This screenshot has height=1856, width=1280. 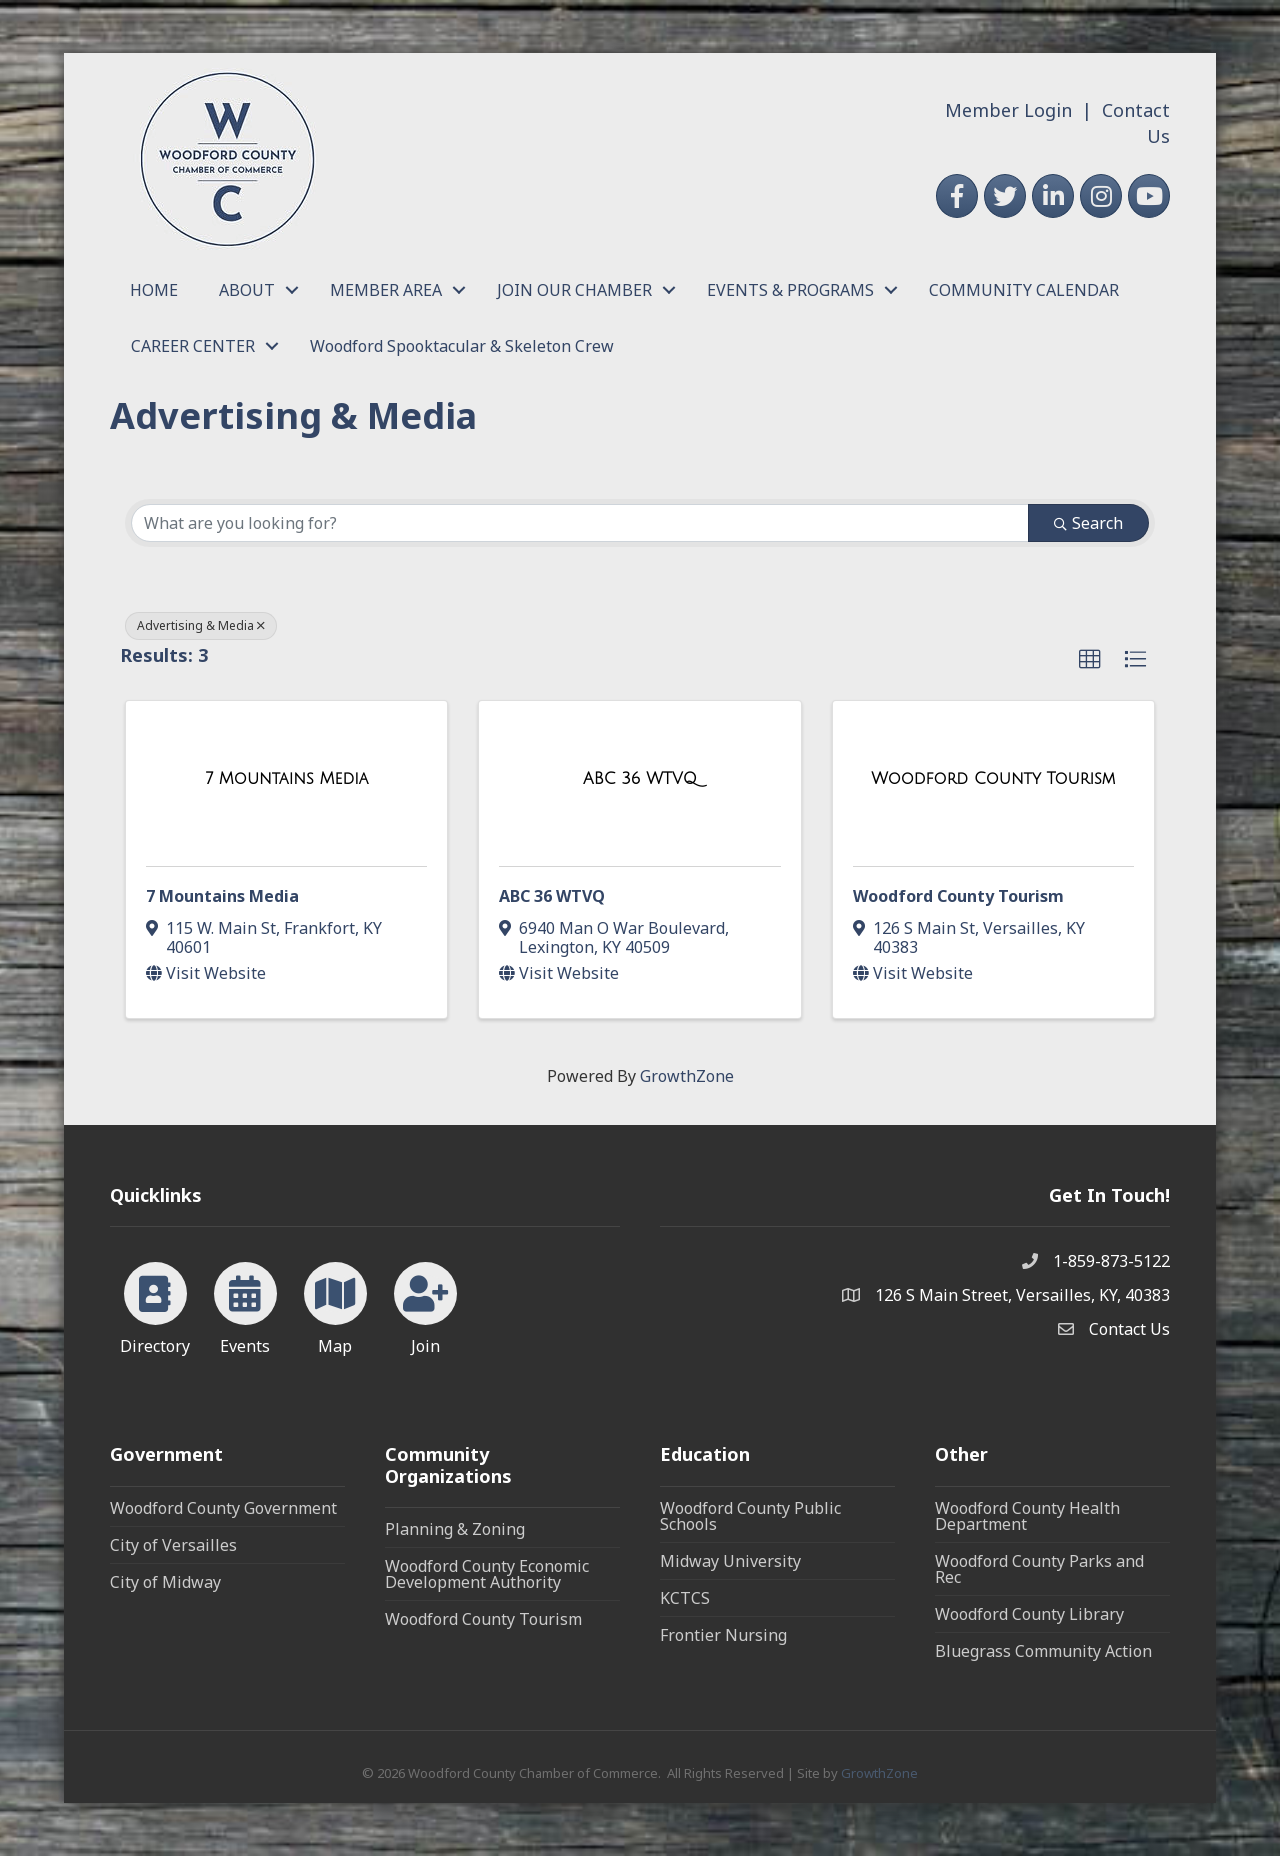 I want to click on [Events], so click(x=245, y=1305).